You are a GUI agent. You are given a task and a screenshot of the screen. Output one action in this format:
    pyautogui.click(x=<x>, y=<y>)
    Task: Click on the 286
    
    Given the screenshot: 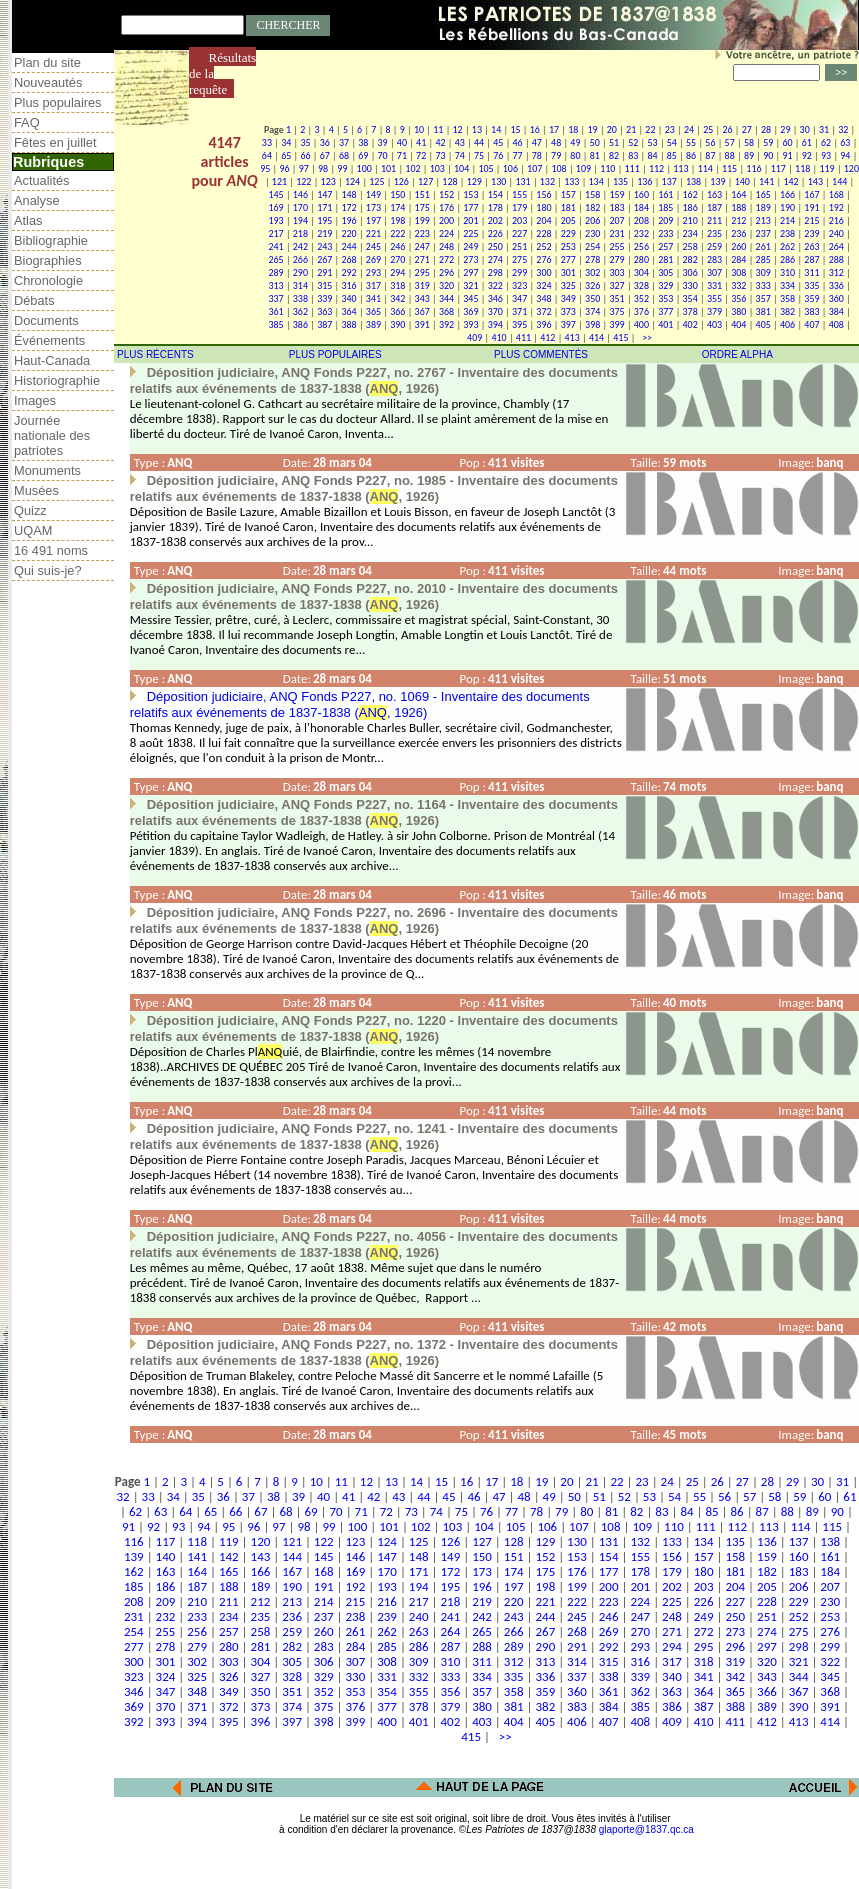 What is the action you would take?
    pyautogui.click(x=787, y=259)
    